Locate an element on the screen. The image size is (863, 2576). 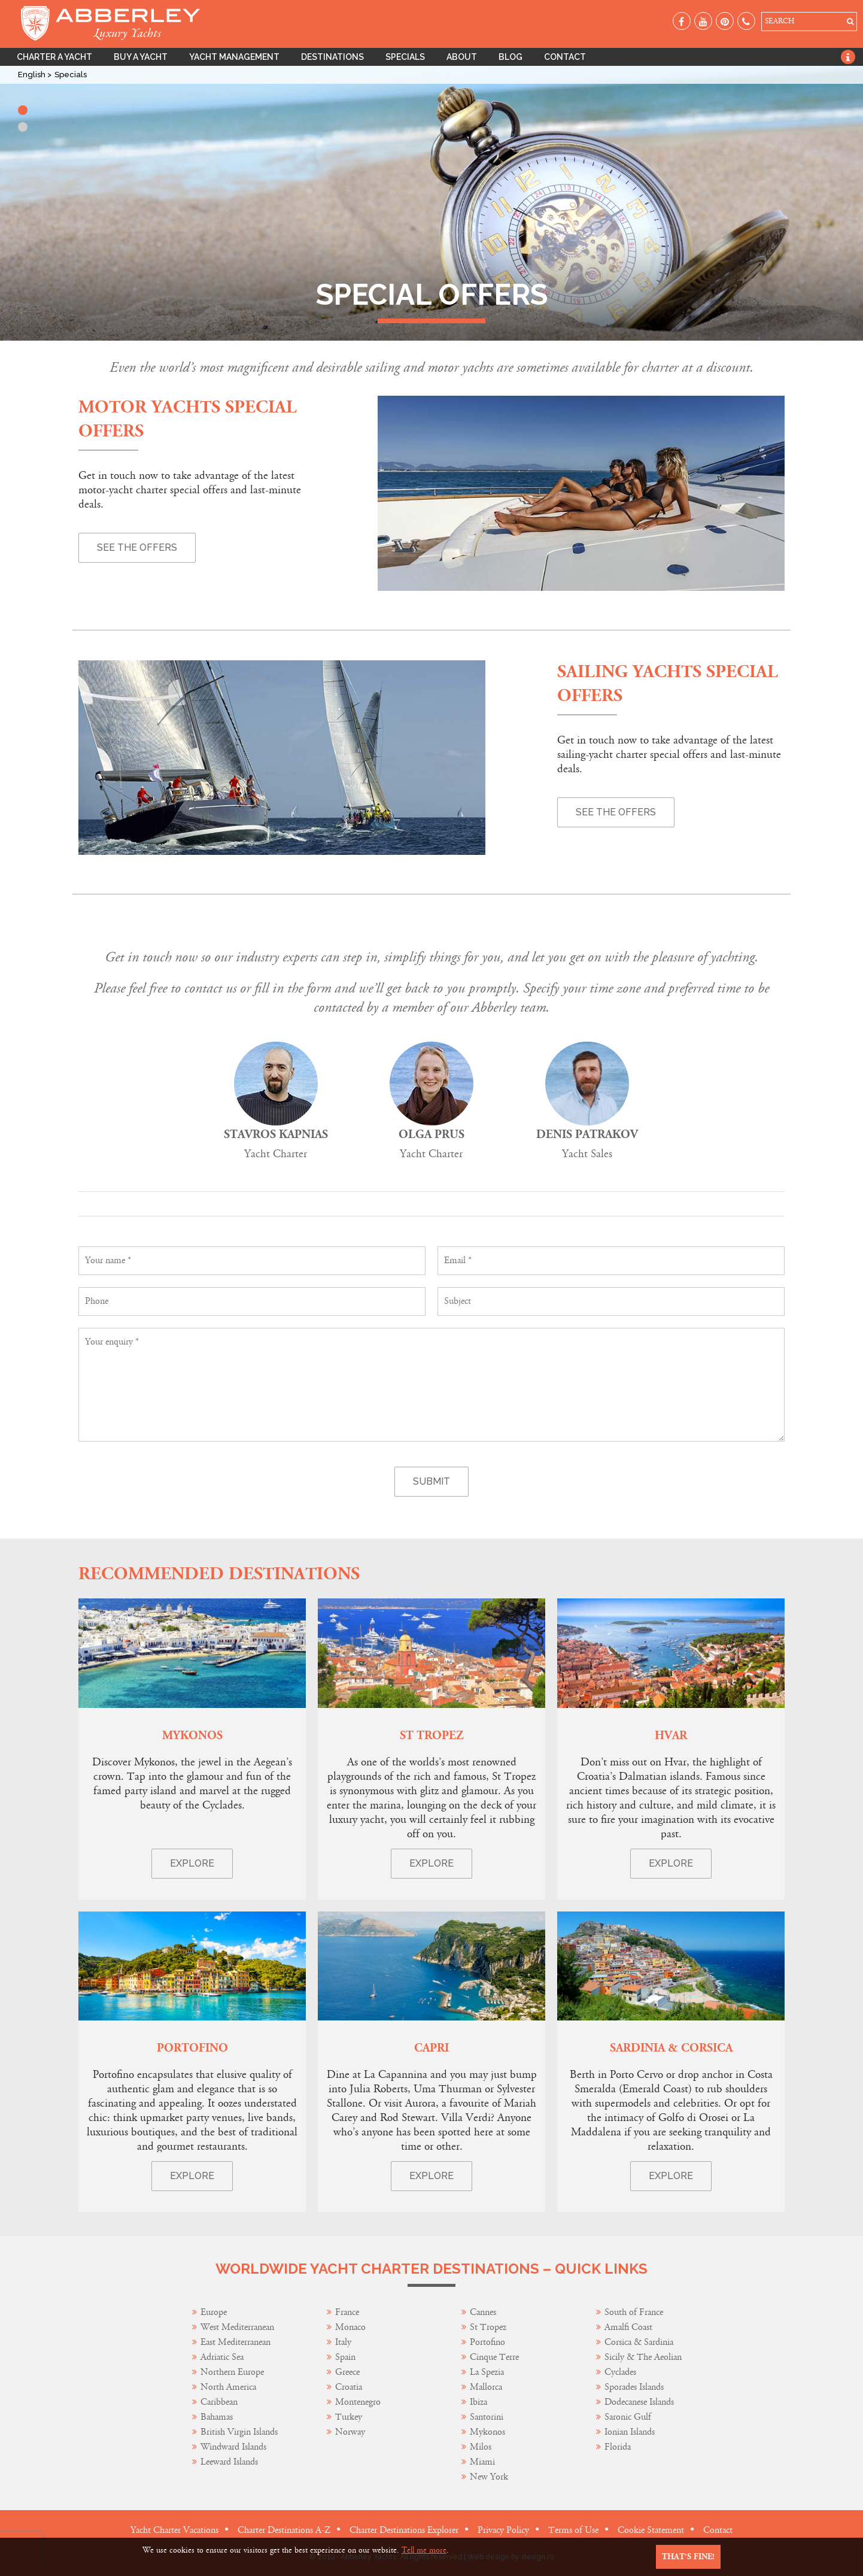
South of France is located at coordinates (633, 2312).